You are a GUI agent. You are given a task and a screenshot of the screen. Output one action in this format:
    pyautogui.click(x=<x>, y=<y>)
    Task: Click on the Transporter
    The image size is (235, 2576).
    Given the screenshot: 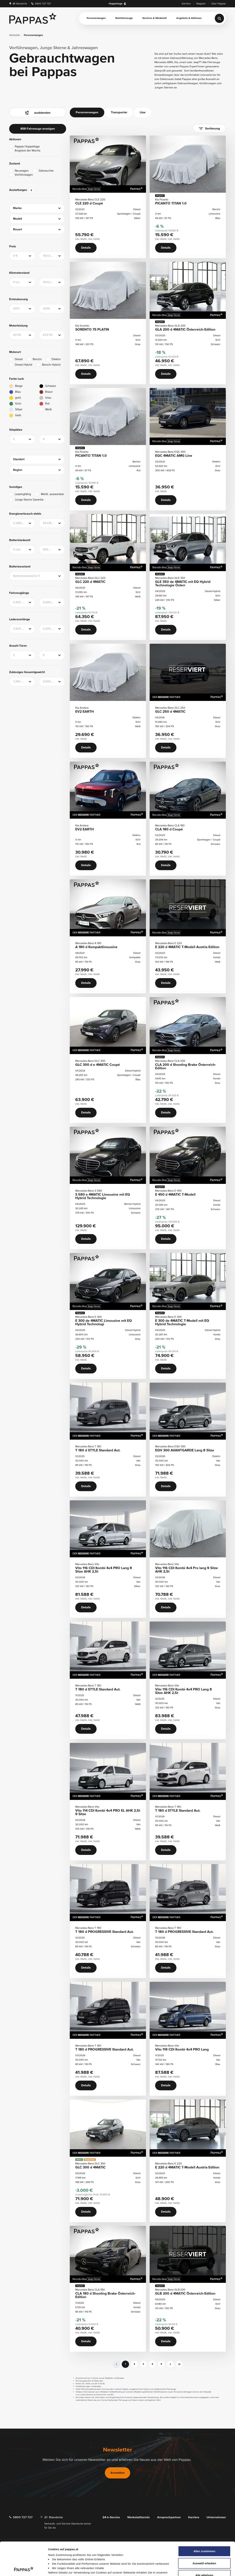 What is the action you would take?
    pyautogui.click(x=119, y=112)
    